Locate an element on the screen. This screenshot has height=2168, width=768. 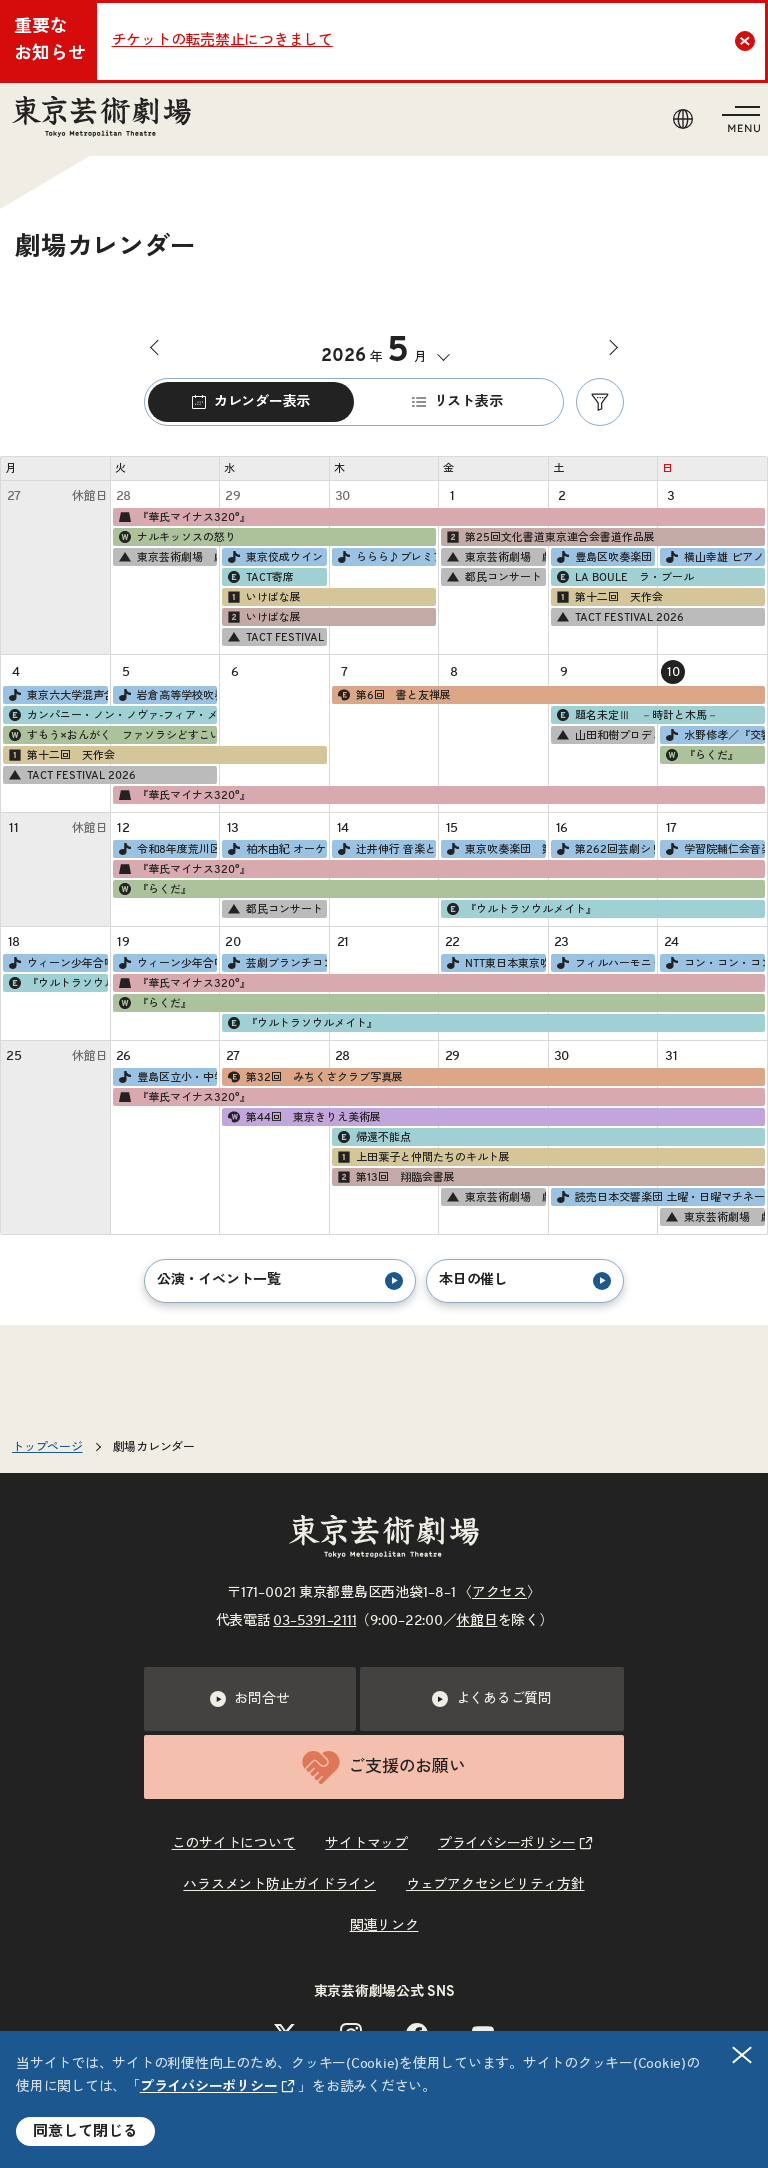
同意して閉じる is located at coordinates (85, 2131).